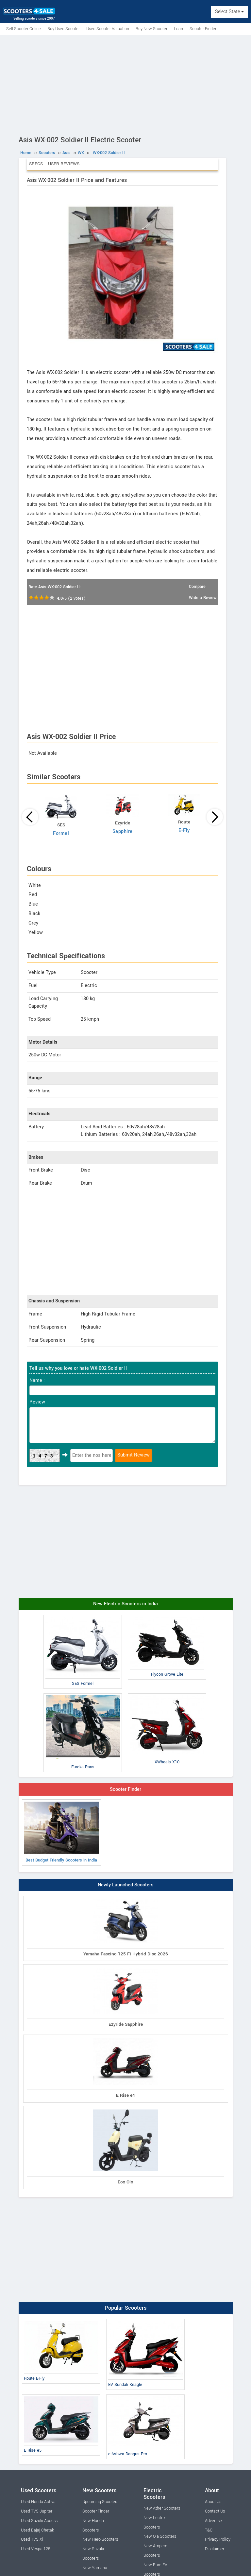 Image resolution: width=251 pixels, height=2576 pixels. I want to click on Compare, so click(197, 587).